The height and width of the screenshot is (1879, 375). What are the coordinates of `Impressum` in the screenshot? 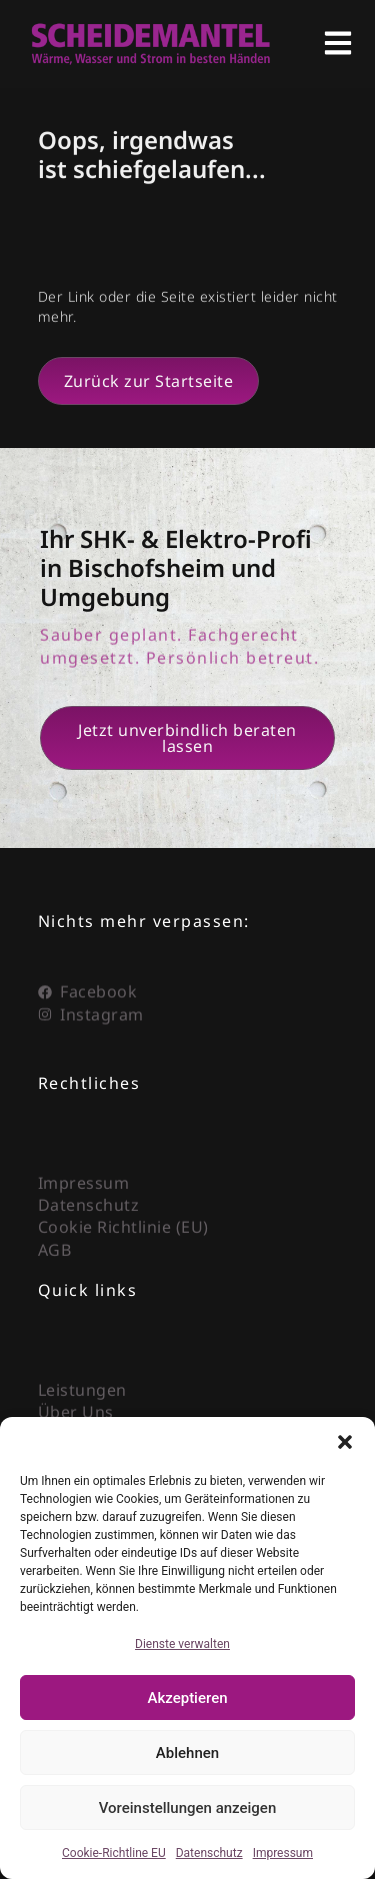 It's located at (283, 1853).